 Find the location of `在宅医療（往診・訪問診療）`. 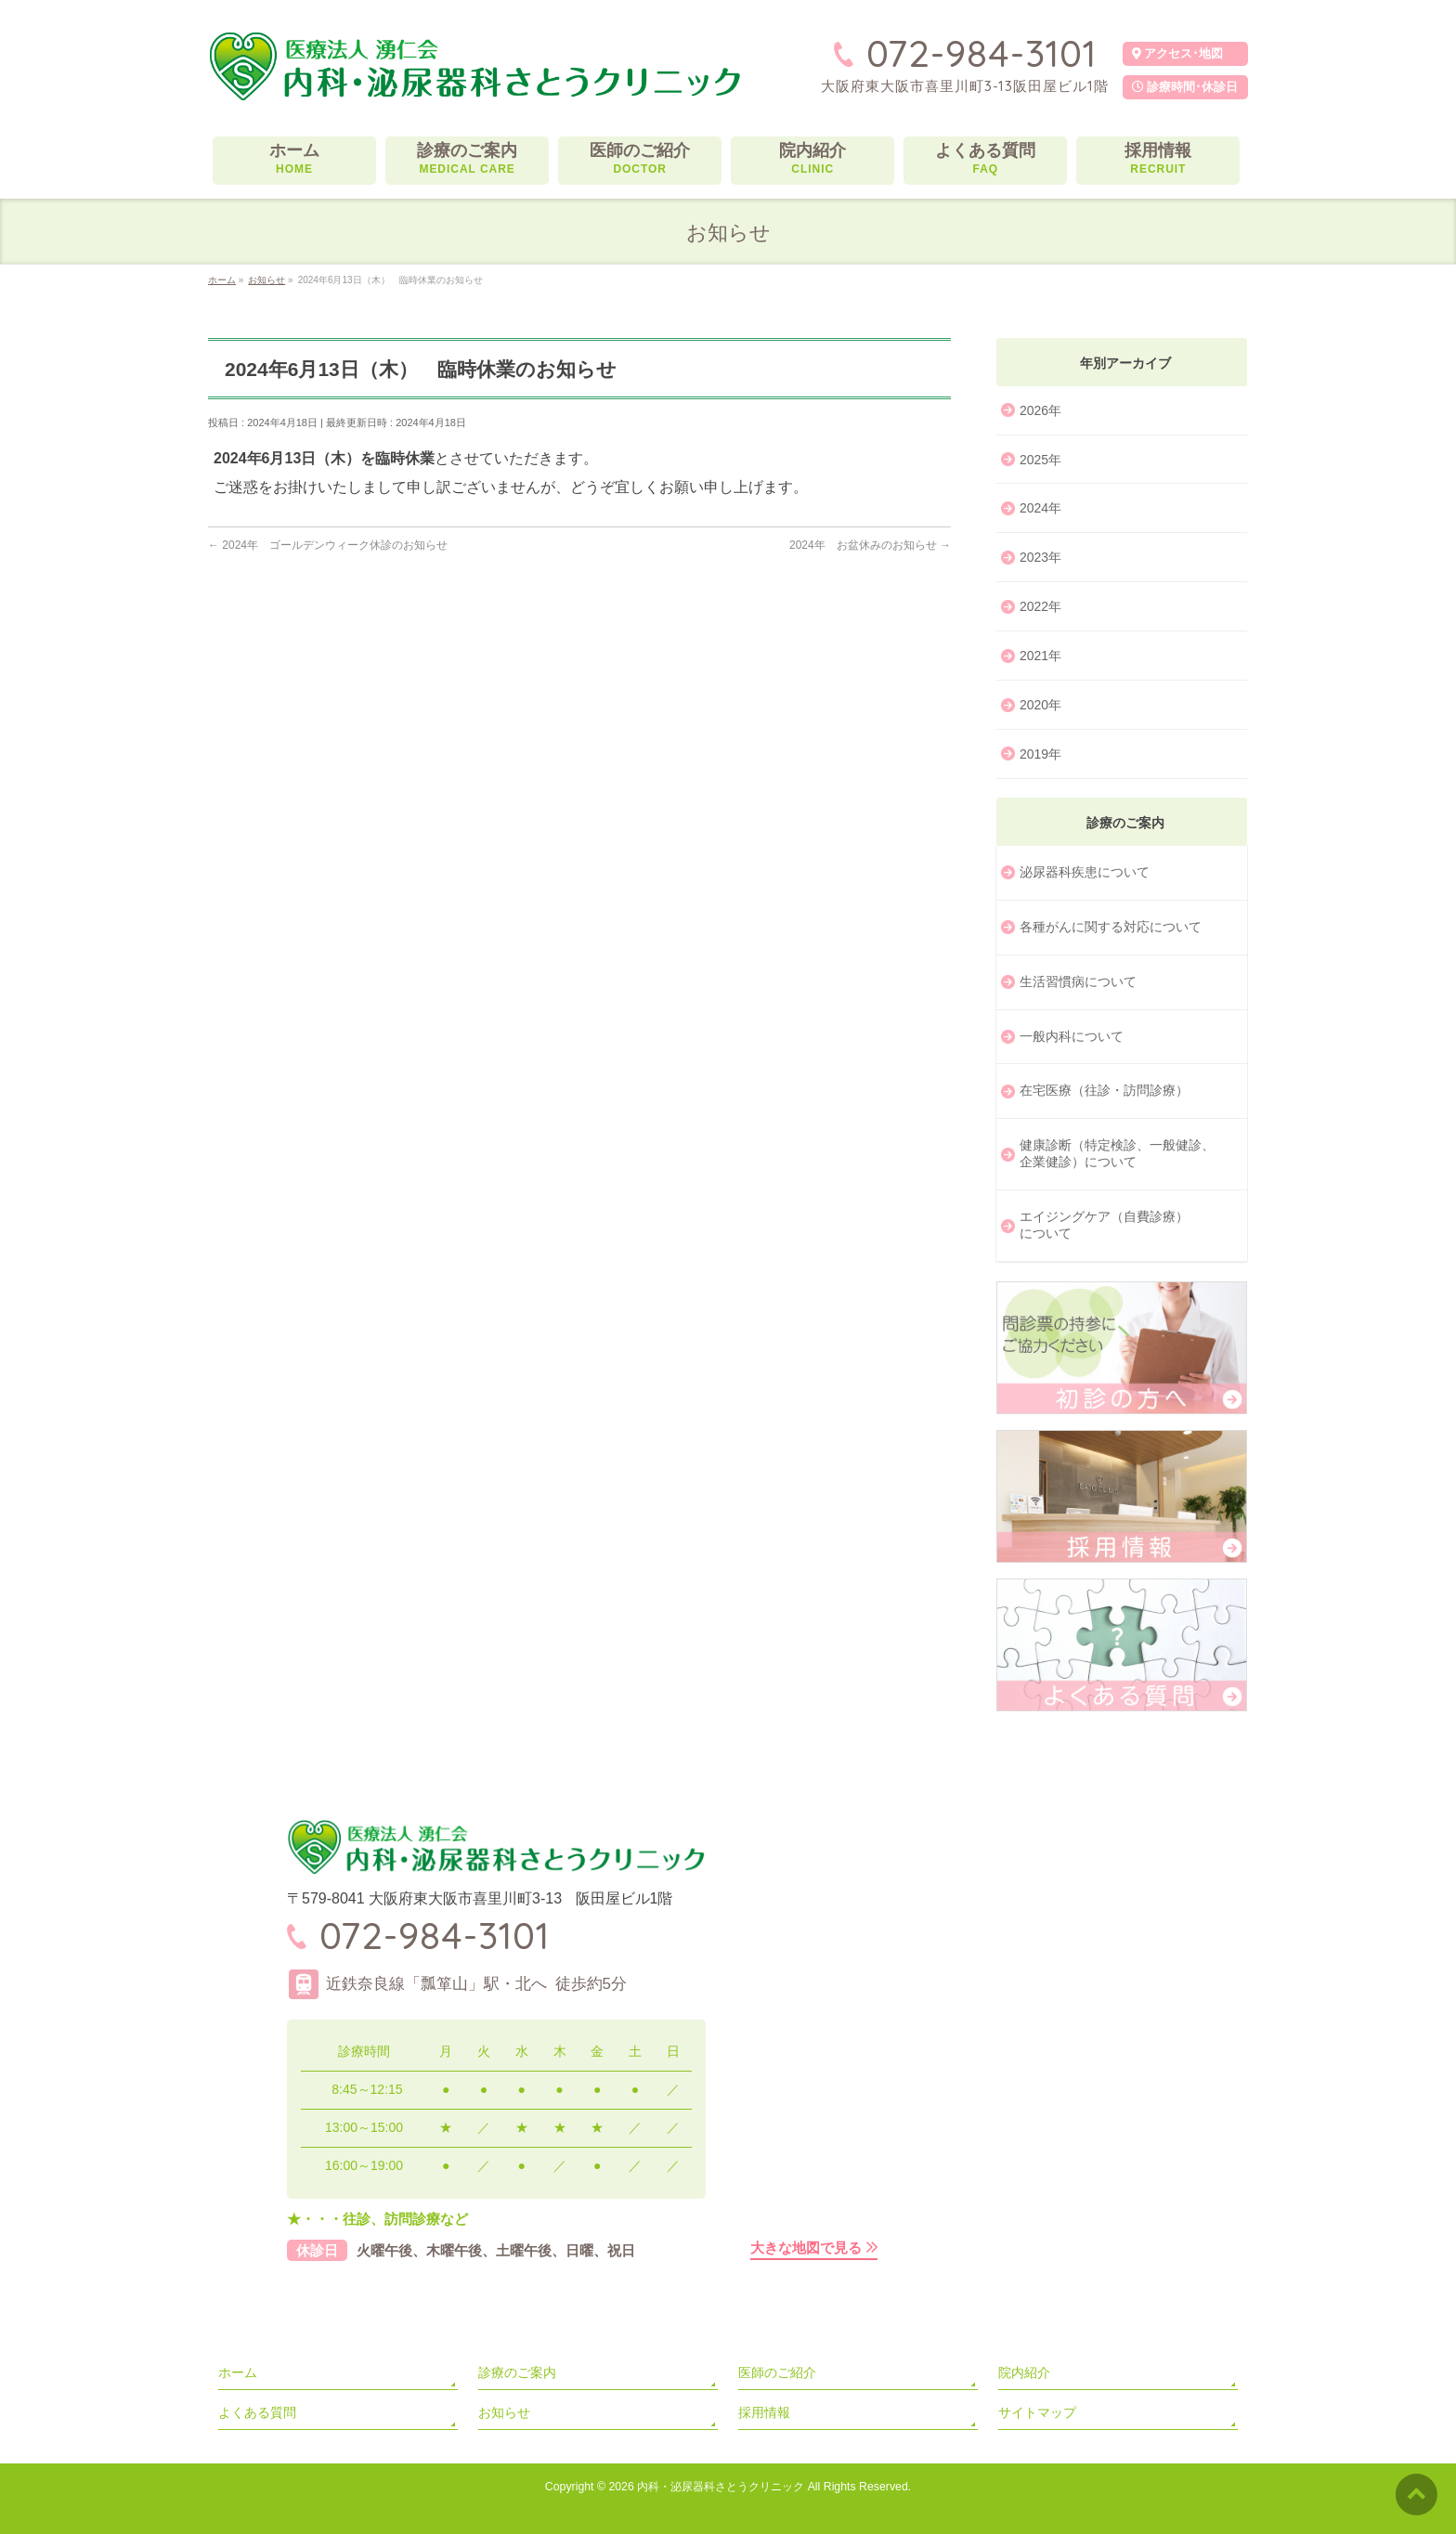

在宅医療（往診・訪問診療） is located at coordinates (1104, 1090).